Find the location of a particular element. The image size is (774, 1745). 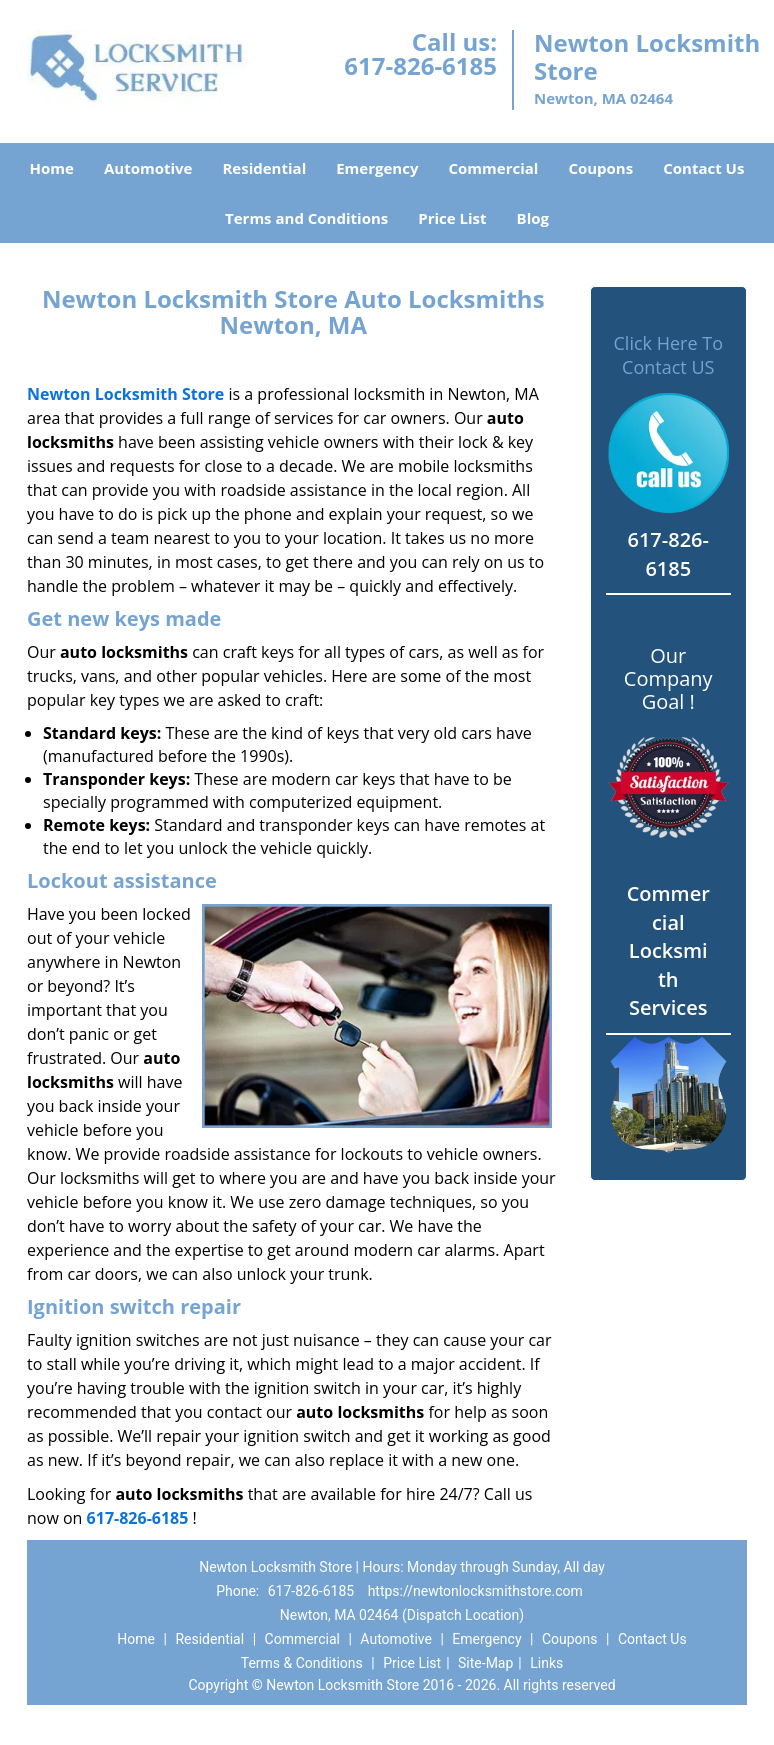

Coupons is located at coordinates (600, 168).